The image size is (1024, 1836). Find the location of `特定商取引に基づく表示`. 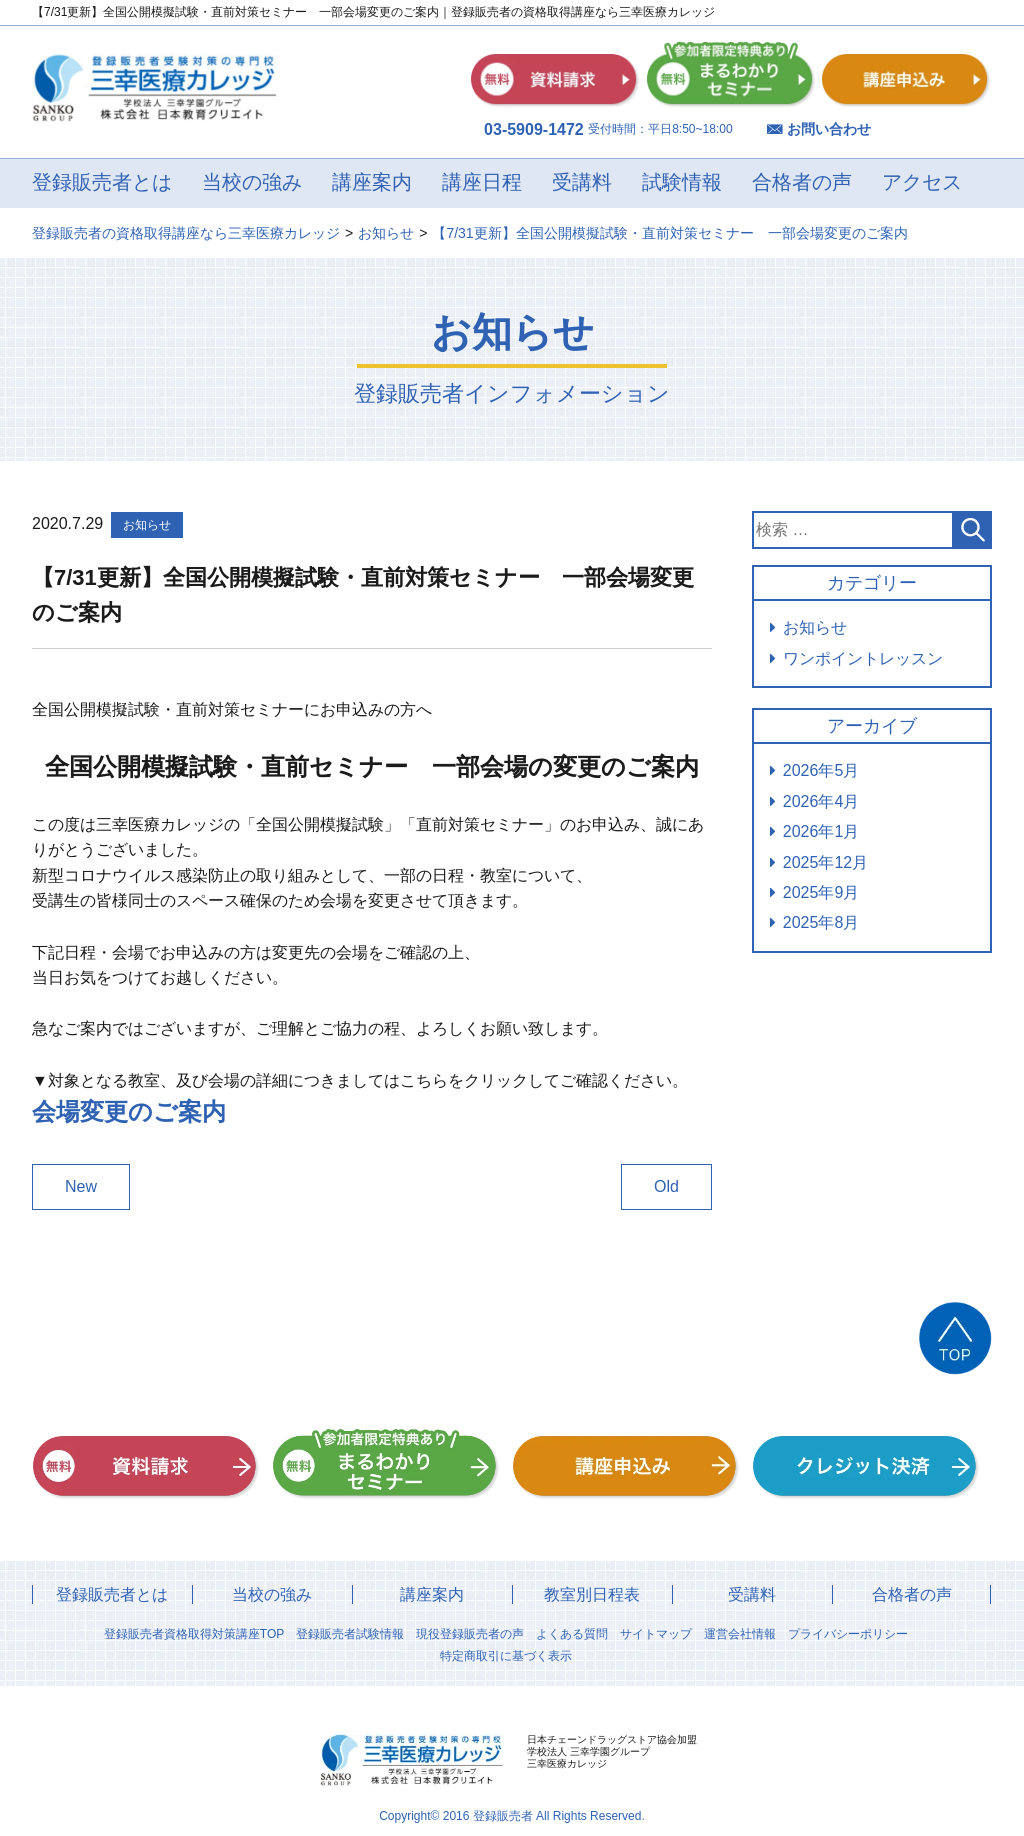

特定商取引に基づく表示 is located at coordinates (506, 1656).